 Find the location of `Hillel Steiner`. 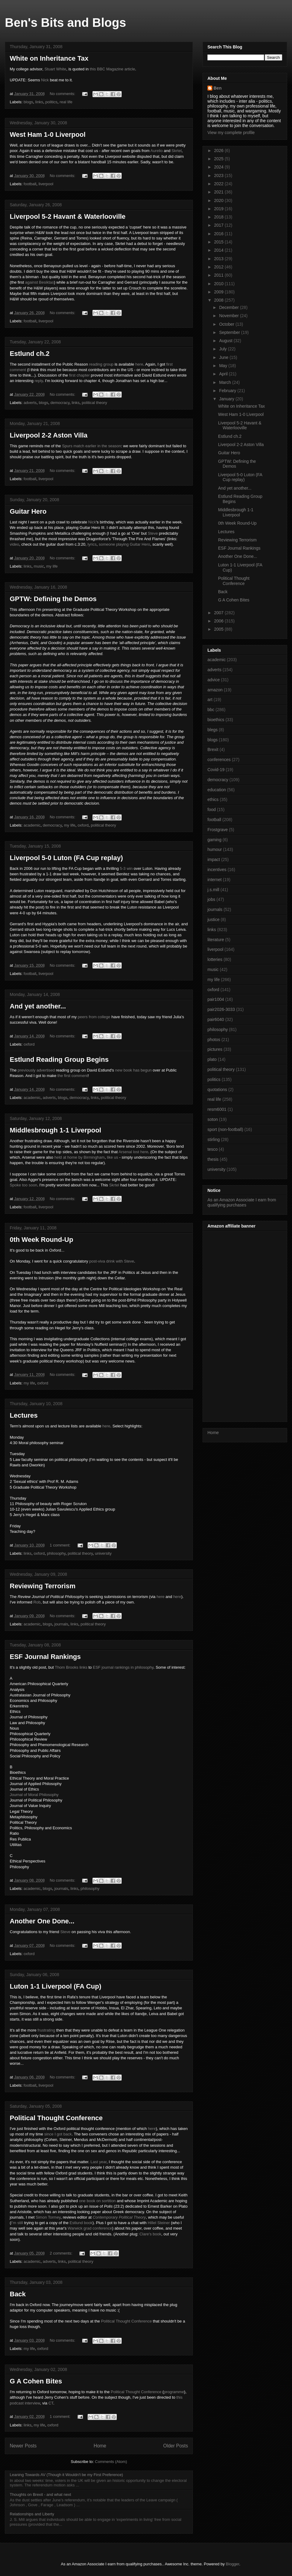

Hillel Steiner is located at coordinates (159, 2222).